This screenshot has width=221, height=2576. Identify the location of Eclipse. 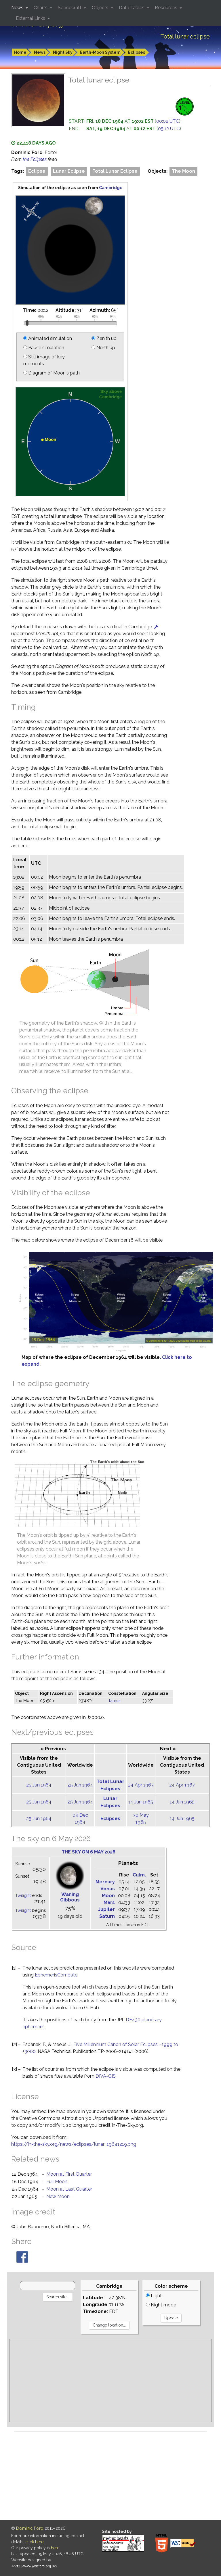
(36, 171).